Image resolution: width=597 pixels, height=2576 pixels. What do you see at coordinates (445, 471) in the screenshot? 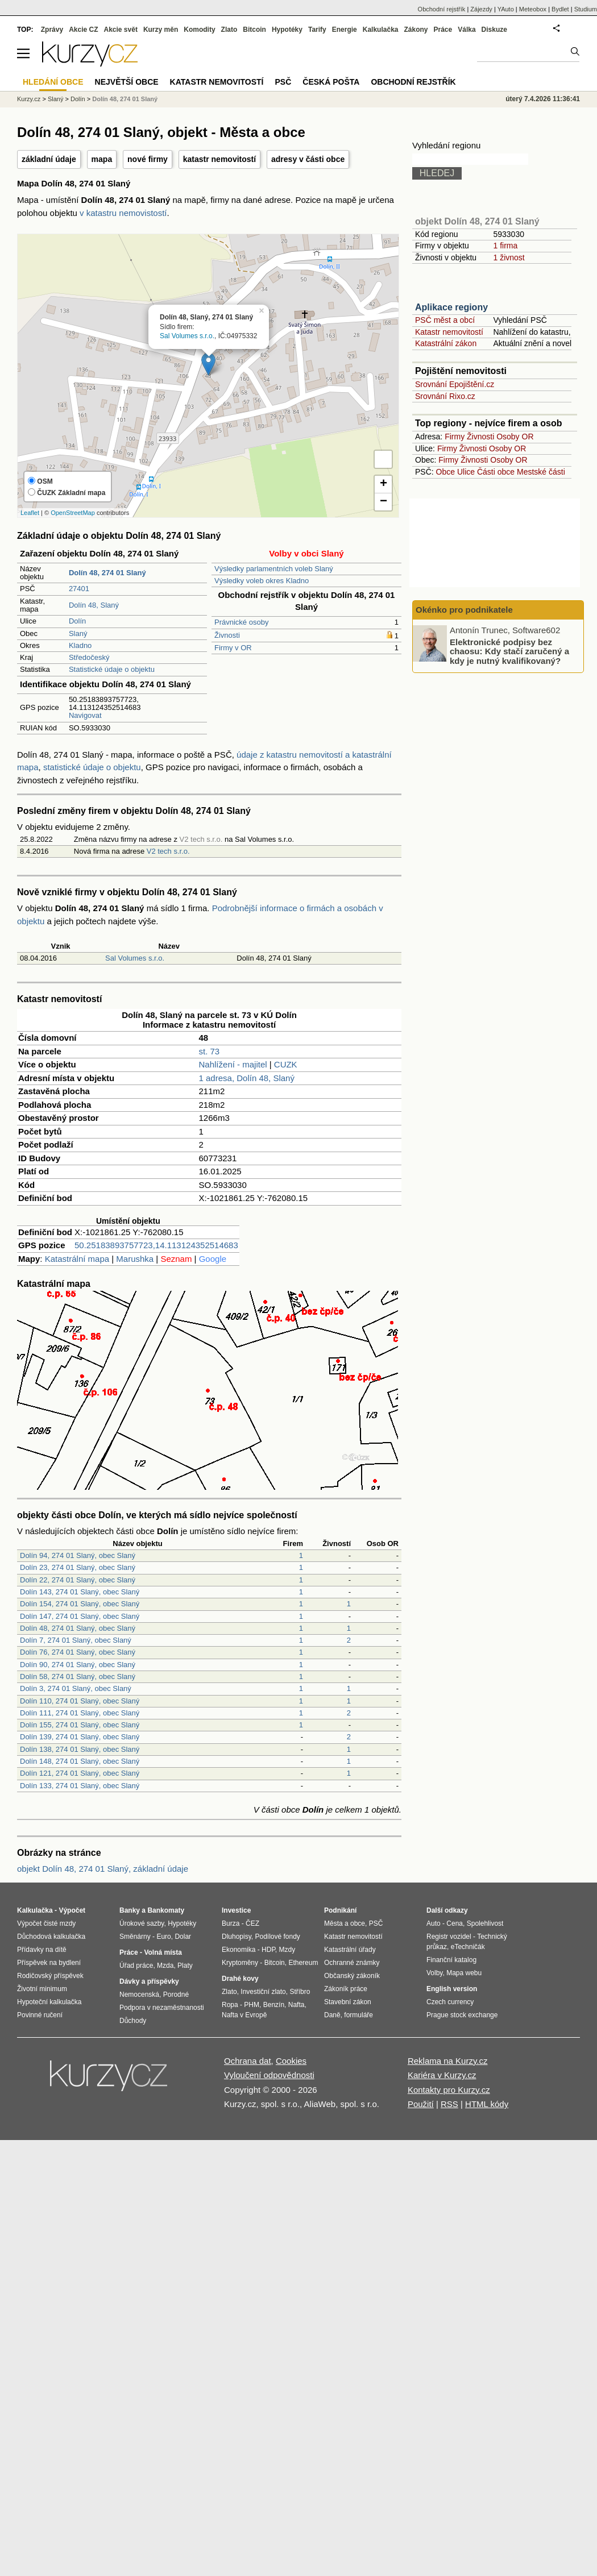
I see `Obce` at bounding box center [445, 471].